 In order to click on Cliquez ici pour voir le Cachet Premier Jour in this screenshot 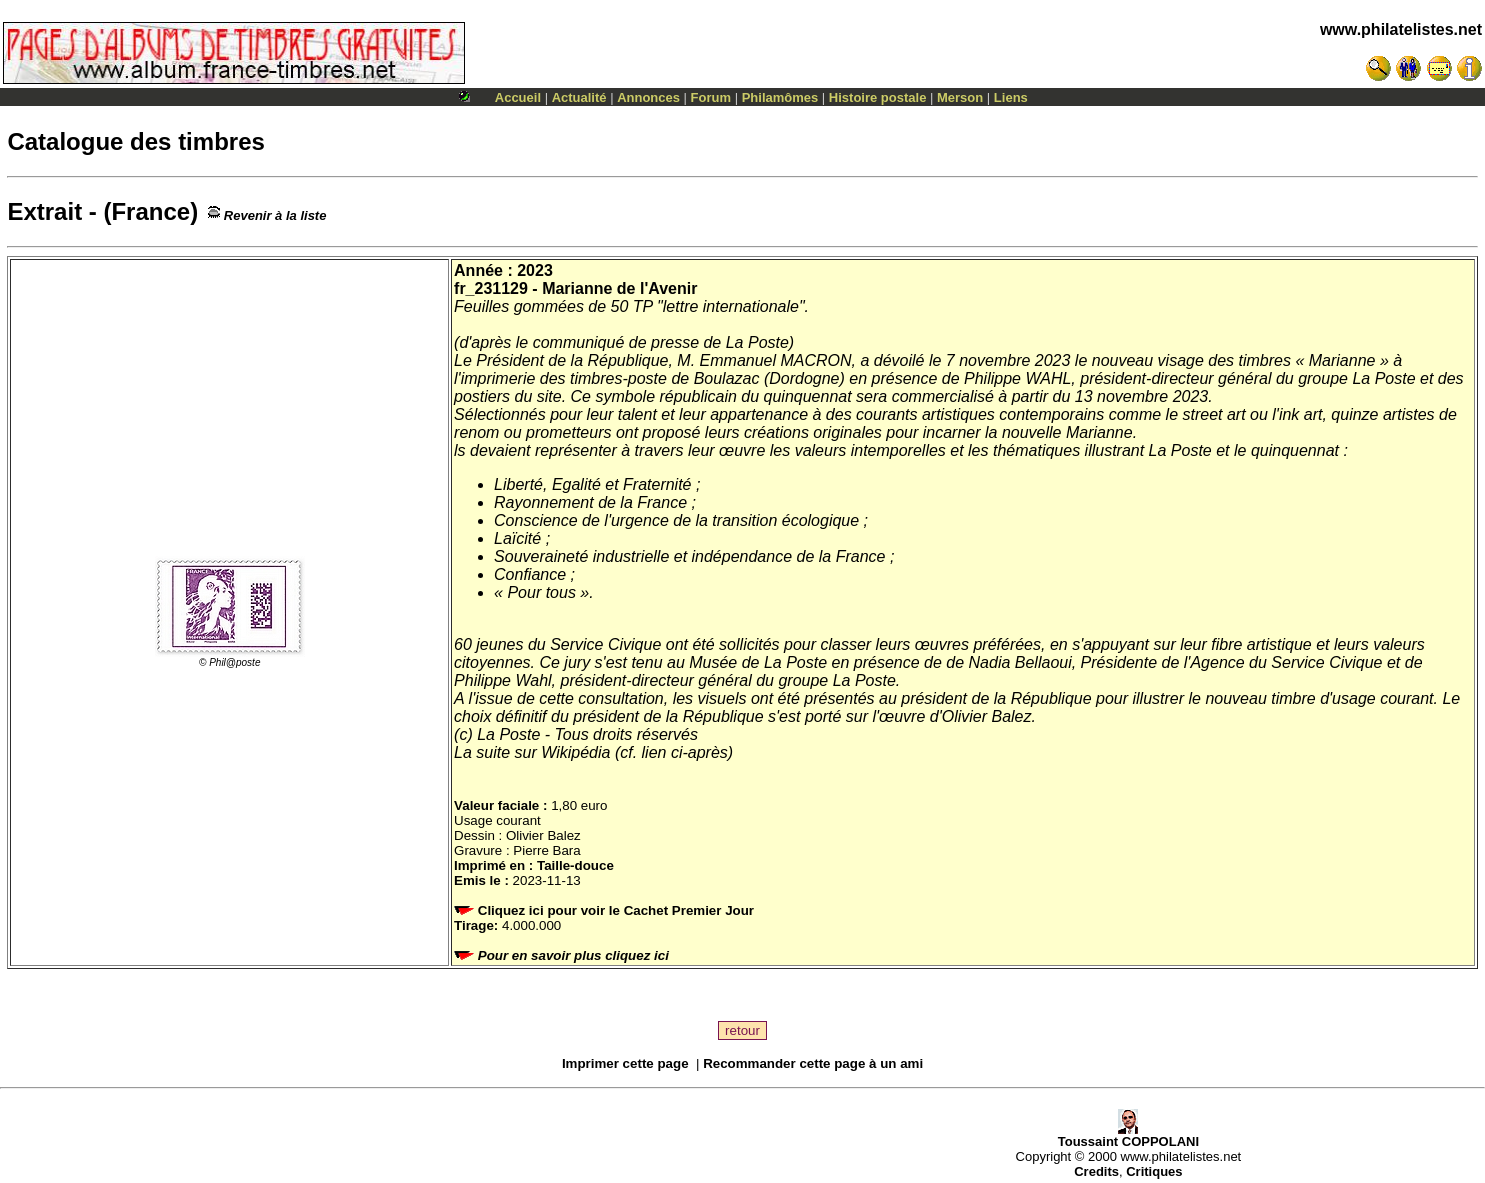, I will do `click(606, 910)`.